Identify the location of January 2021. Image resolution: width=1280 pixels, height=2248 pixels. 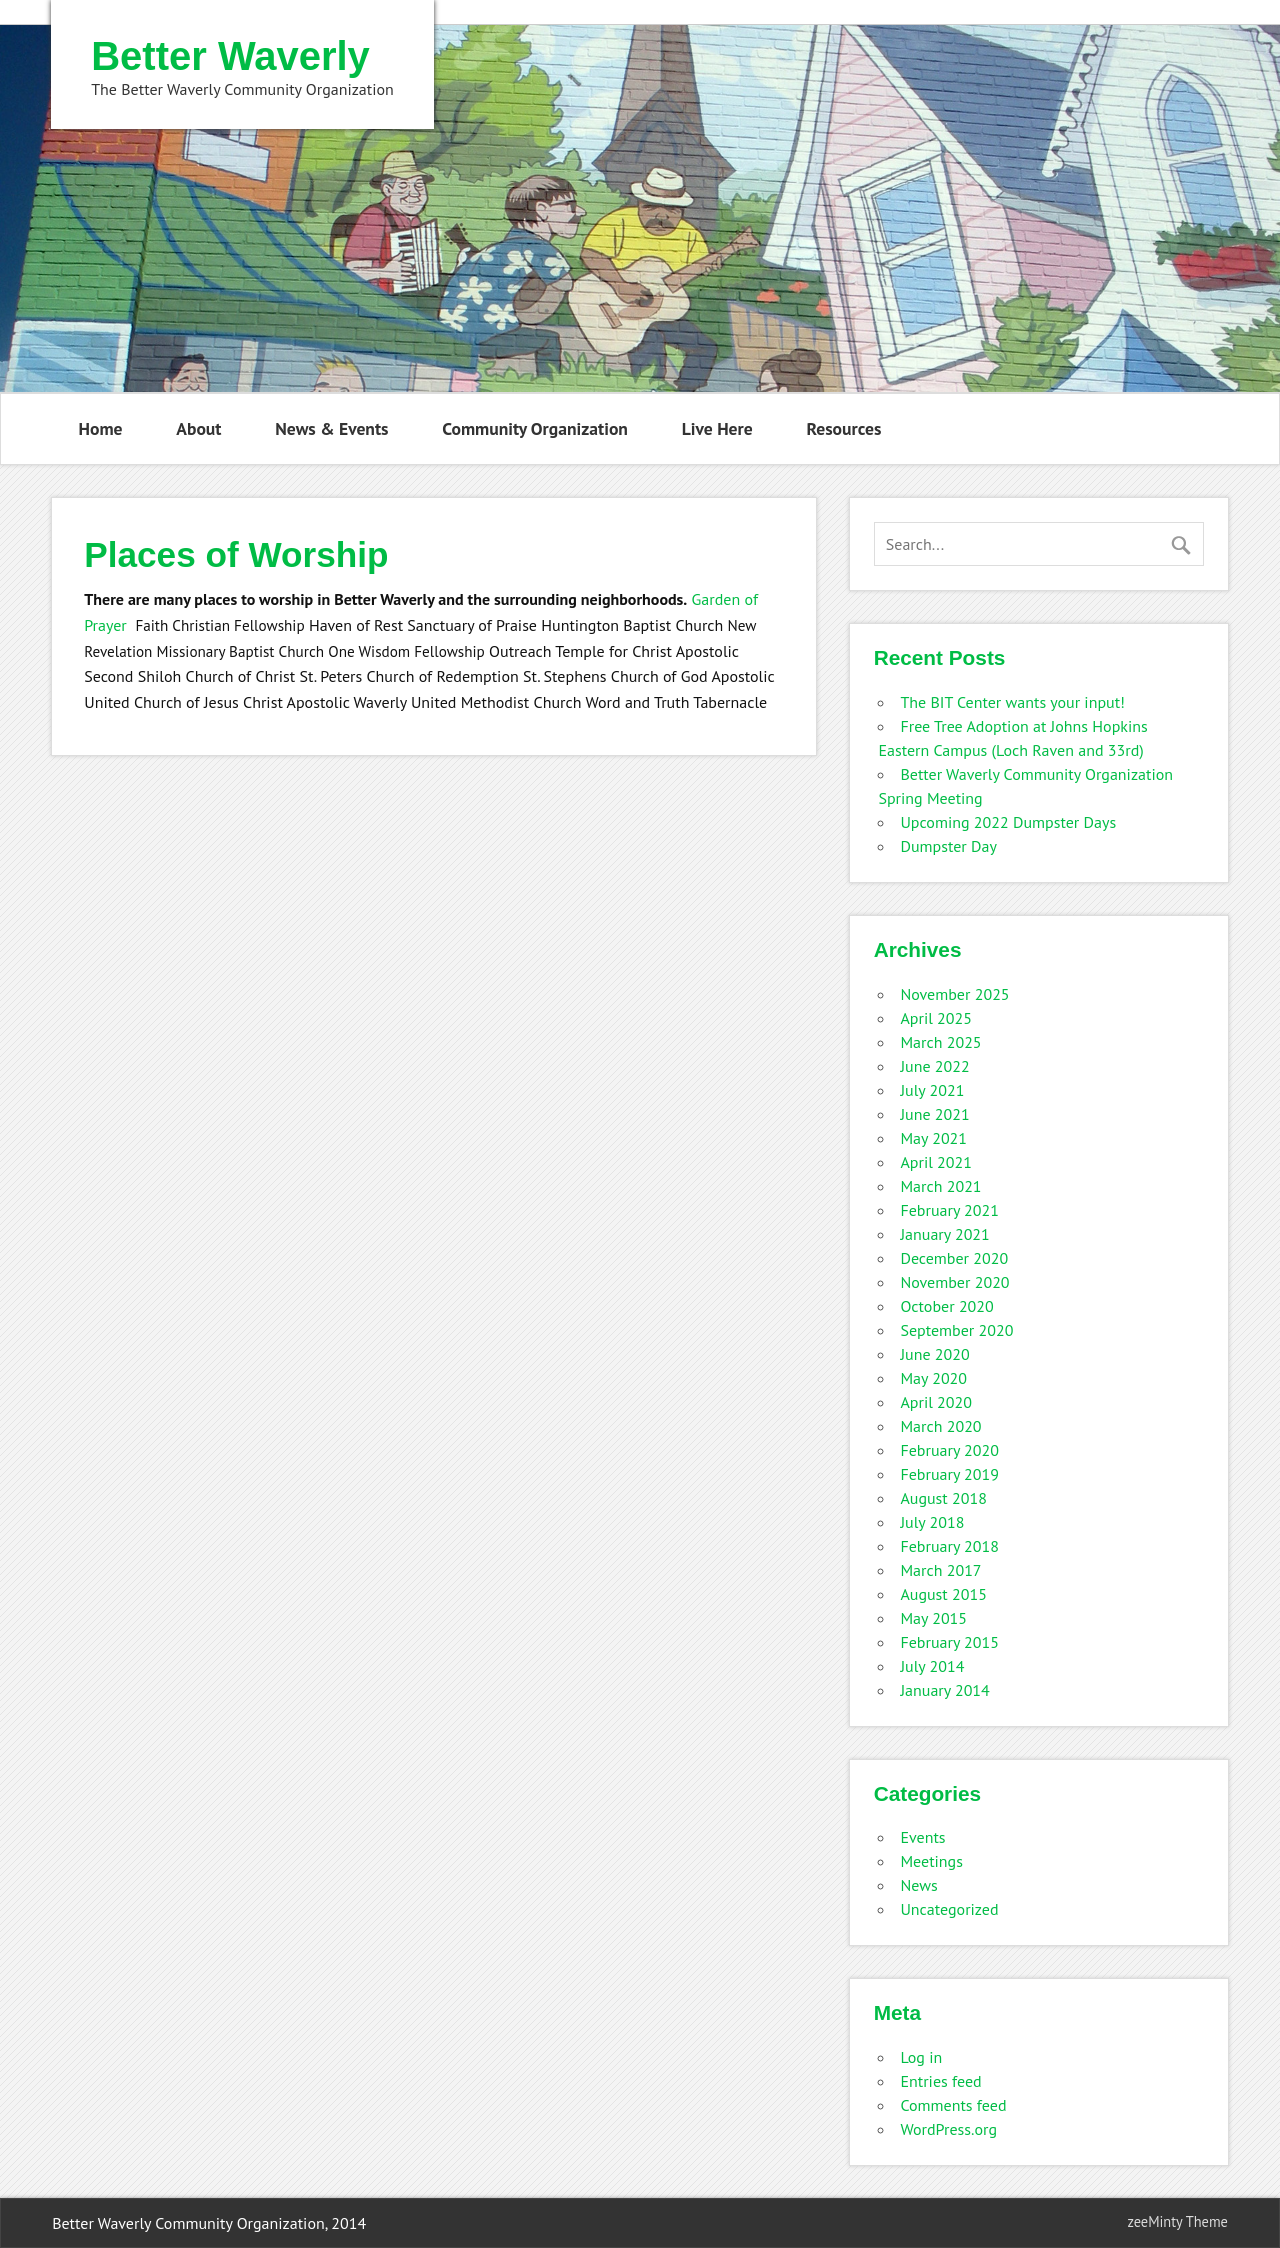
(944, 1234).